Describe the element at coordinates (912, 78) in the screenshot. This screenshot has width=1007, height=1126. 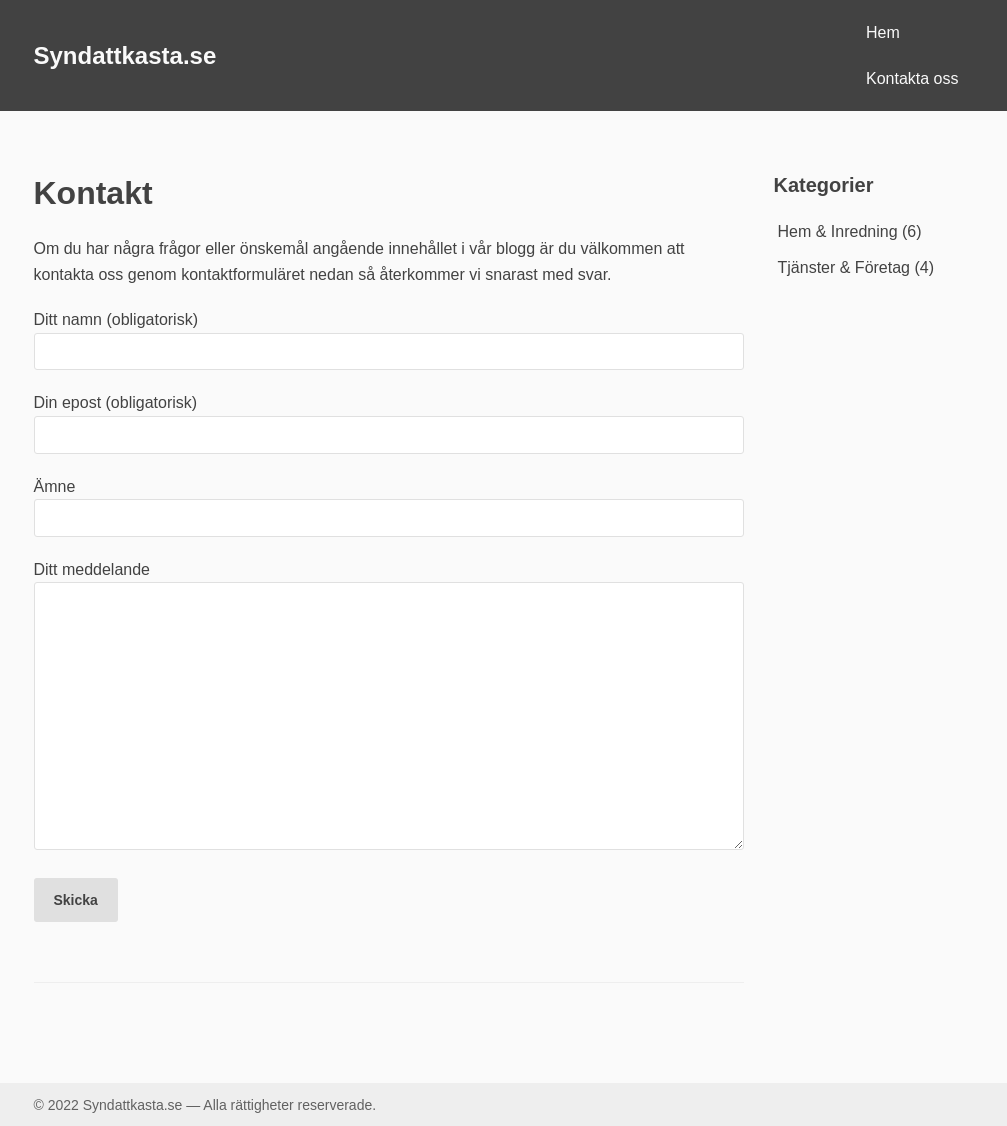
I see `Kontakta oss` at that location.